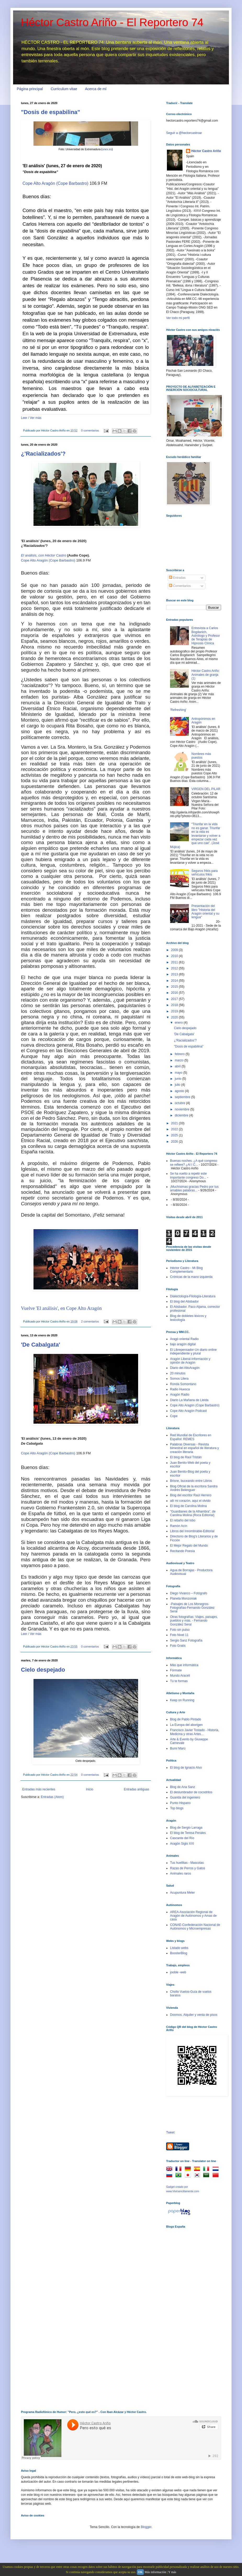  Describe the element at coordinates (90, 1321) in the screenshot. I see `2 comentarios` at that location.